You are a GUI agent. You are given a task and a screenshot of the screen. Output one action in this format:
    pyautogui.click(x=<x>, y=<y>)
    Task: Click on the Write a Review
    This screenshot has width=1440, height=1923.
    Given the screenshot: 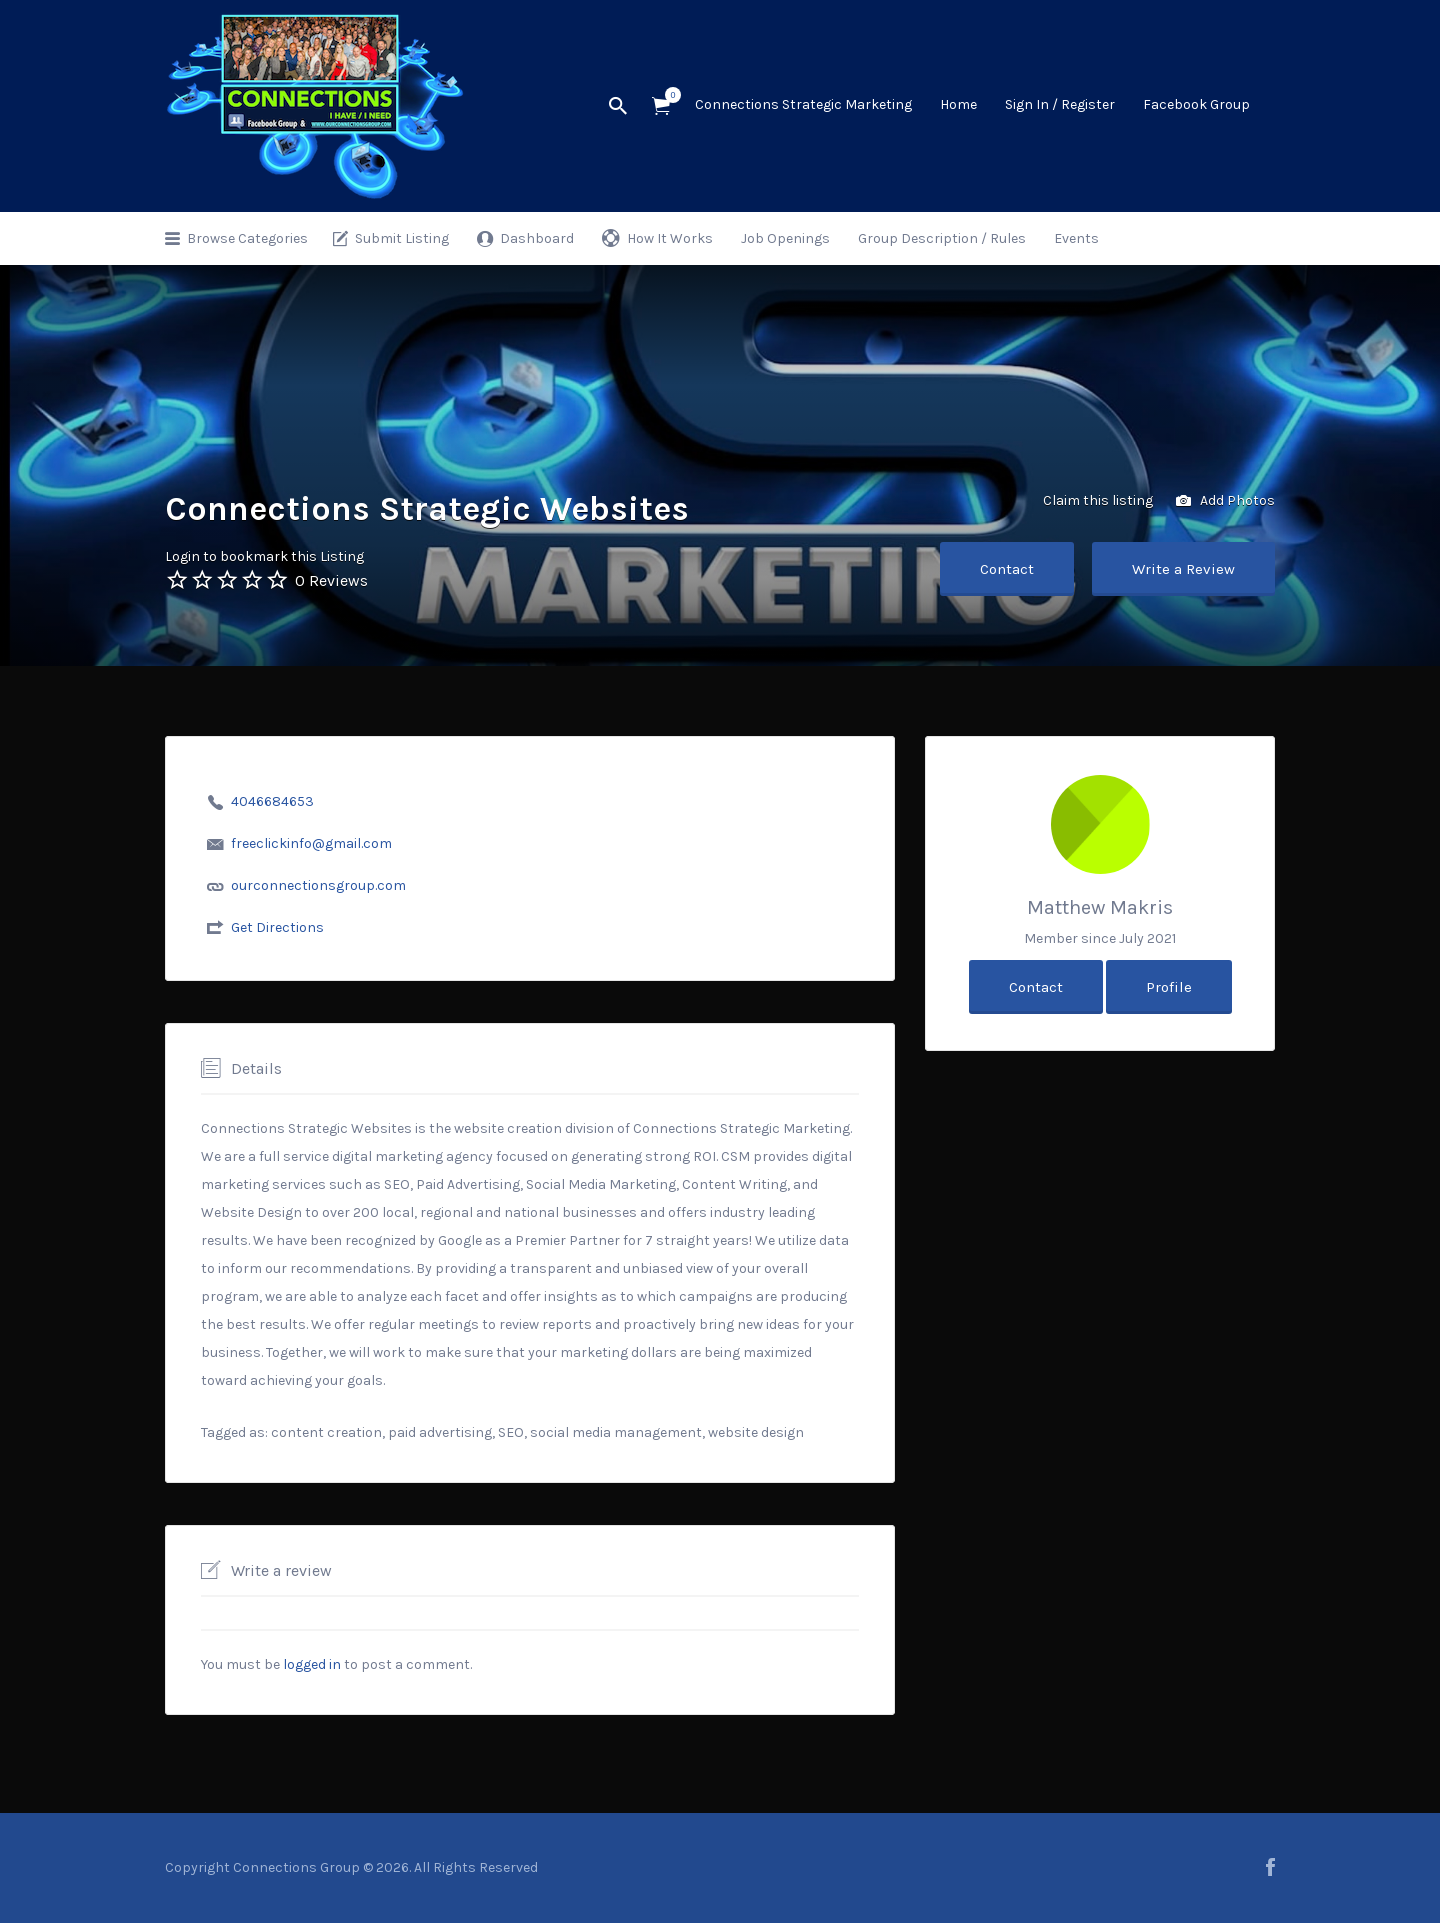 What is the action you would take?
    pyautogui.click(x=1183, y=569)
    